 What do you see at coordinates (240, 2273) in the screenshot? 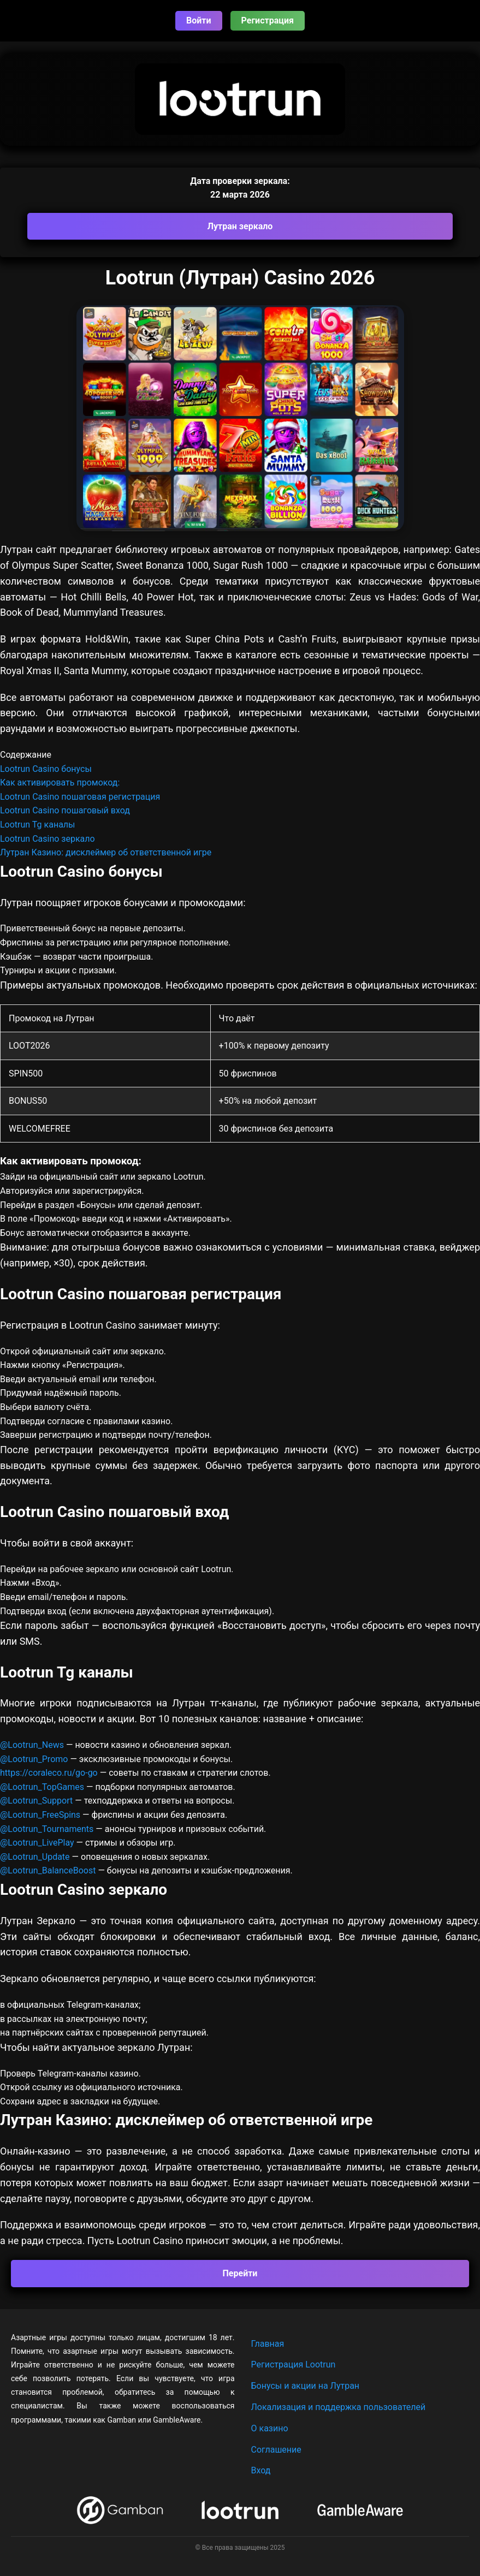
I see `Перейти` at bounding box center [240, 2273].